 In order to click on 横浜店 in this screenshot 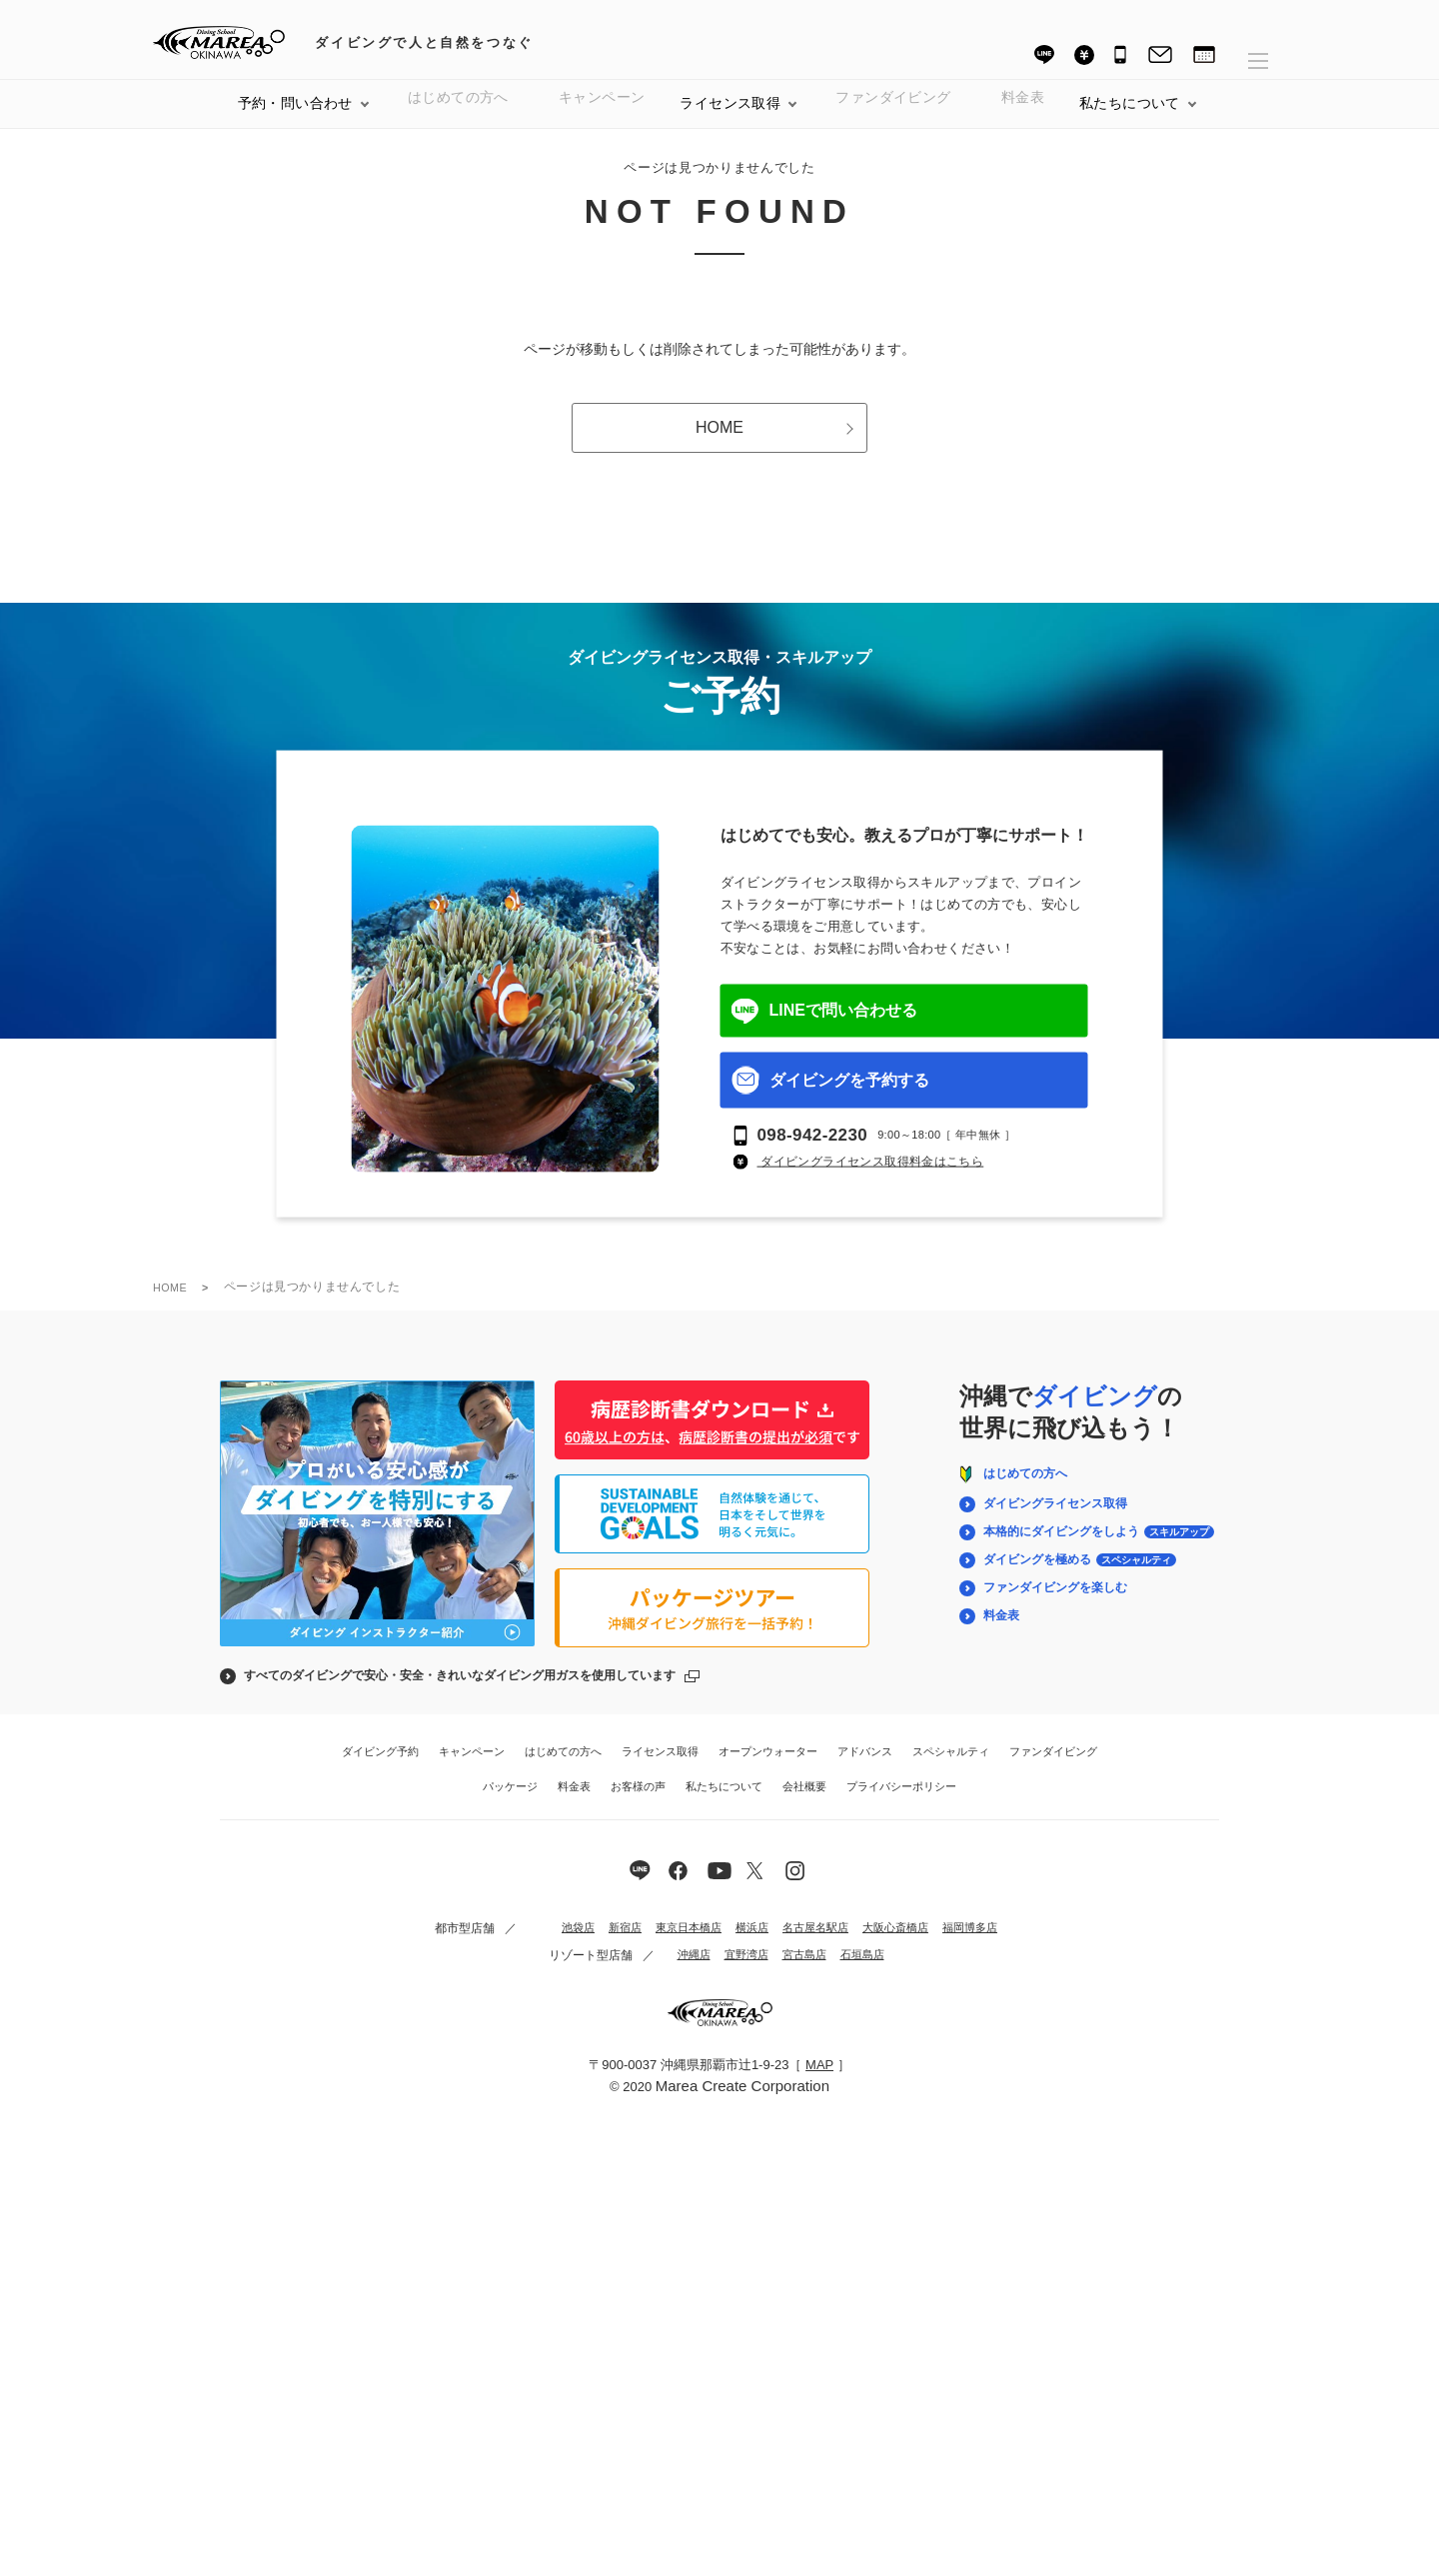, I will do `click(733, 1944)`.